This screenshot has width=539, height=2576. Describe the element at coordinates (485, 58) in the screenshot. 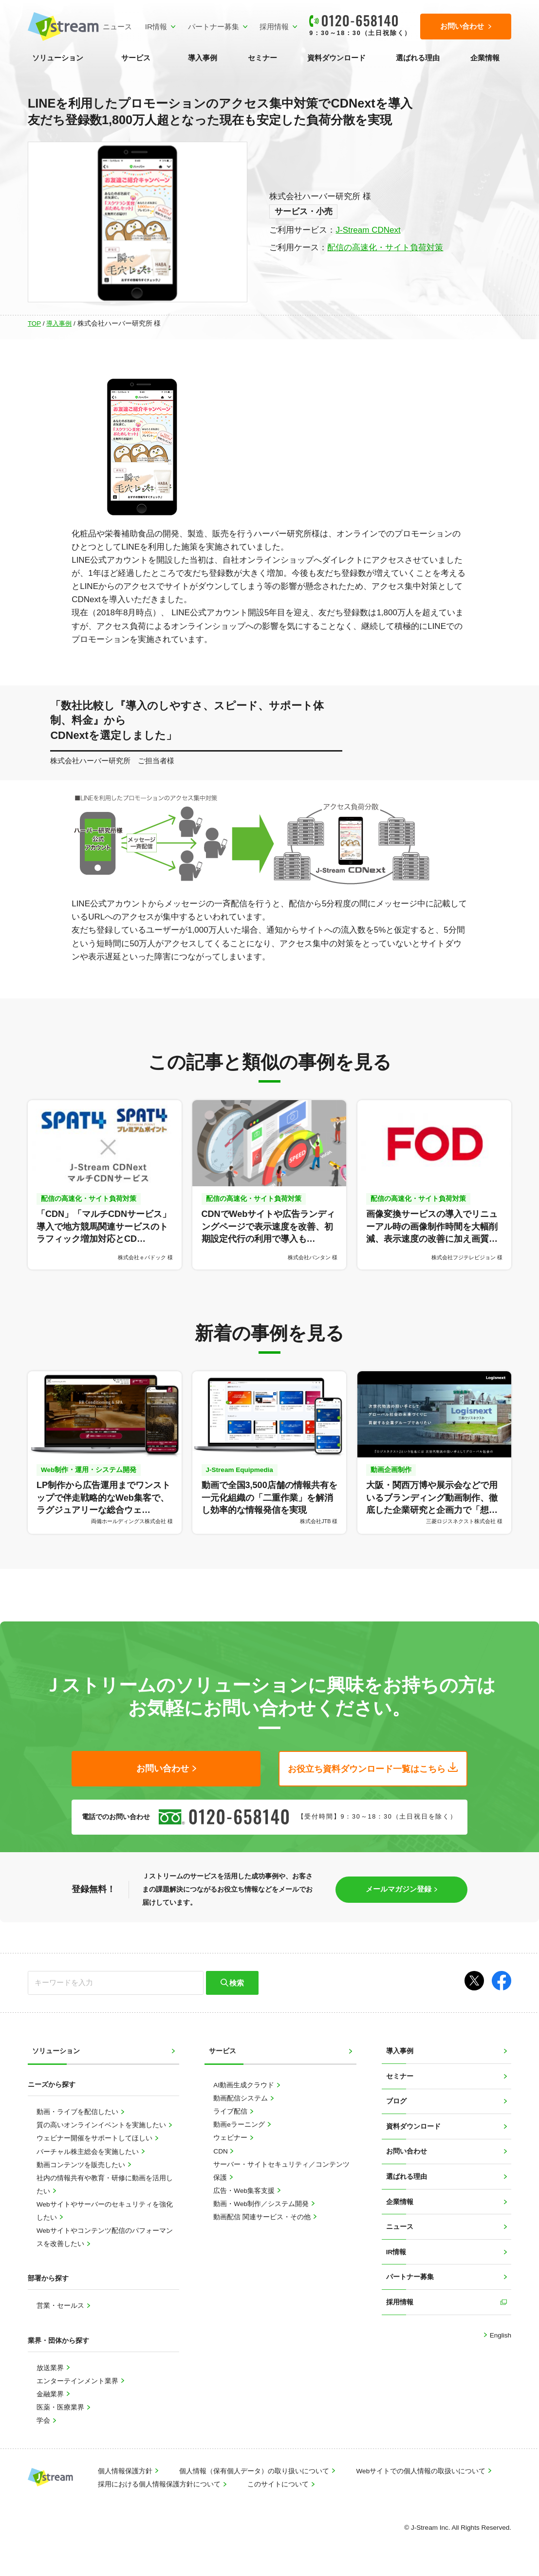

I see `企業情報` at that location.